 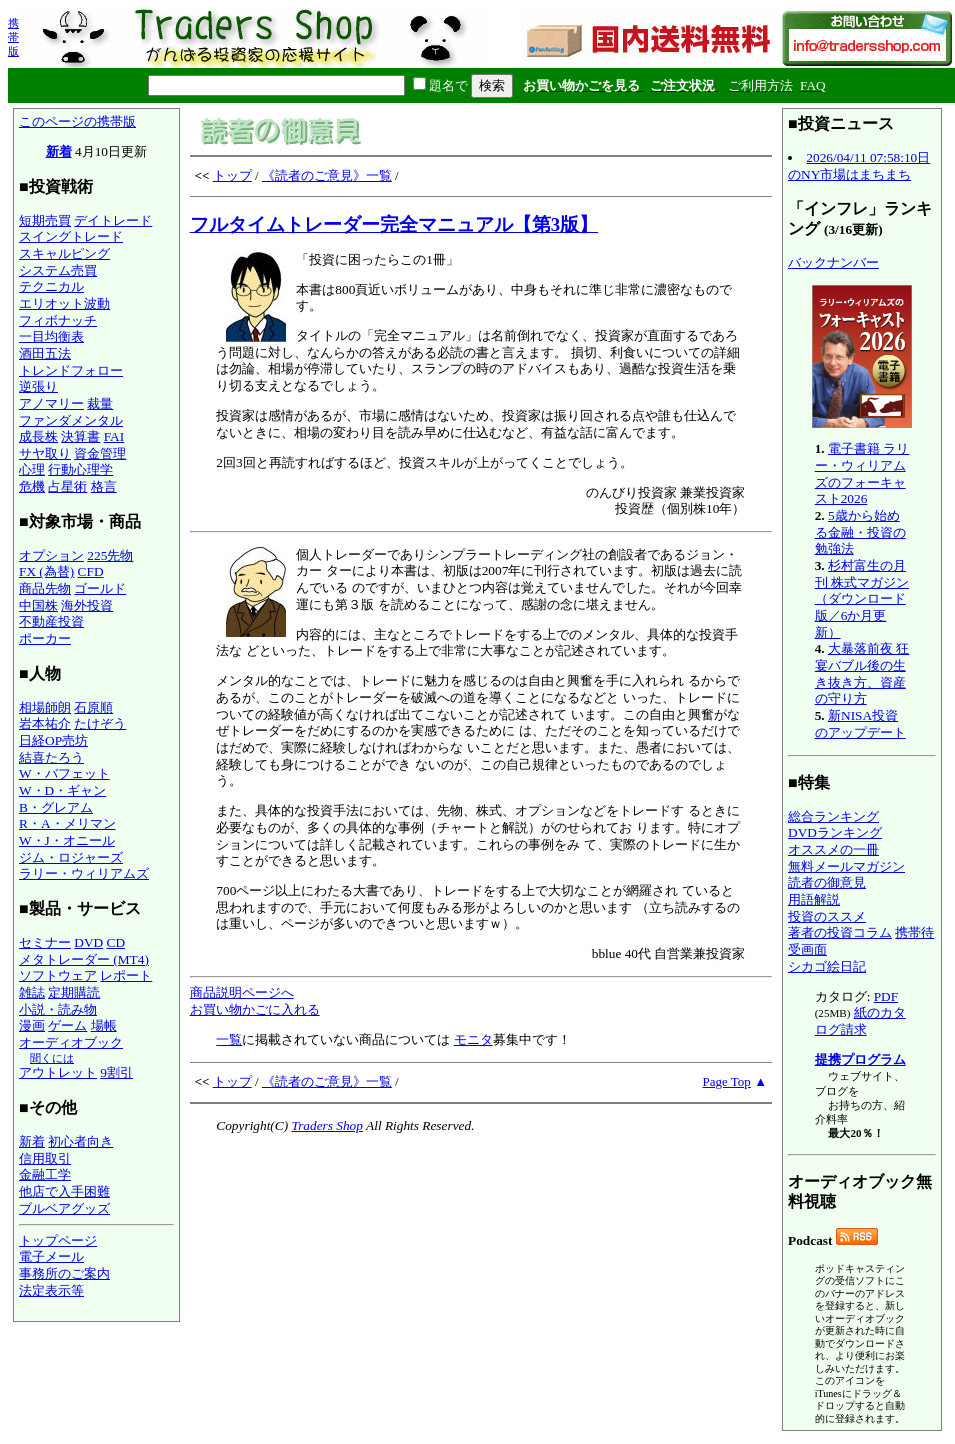 What do you see at coordinates (255, 1009) in the screenshot?
I see `お買い物かごに入れる` at bounding box center [255, 1009].